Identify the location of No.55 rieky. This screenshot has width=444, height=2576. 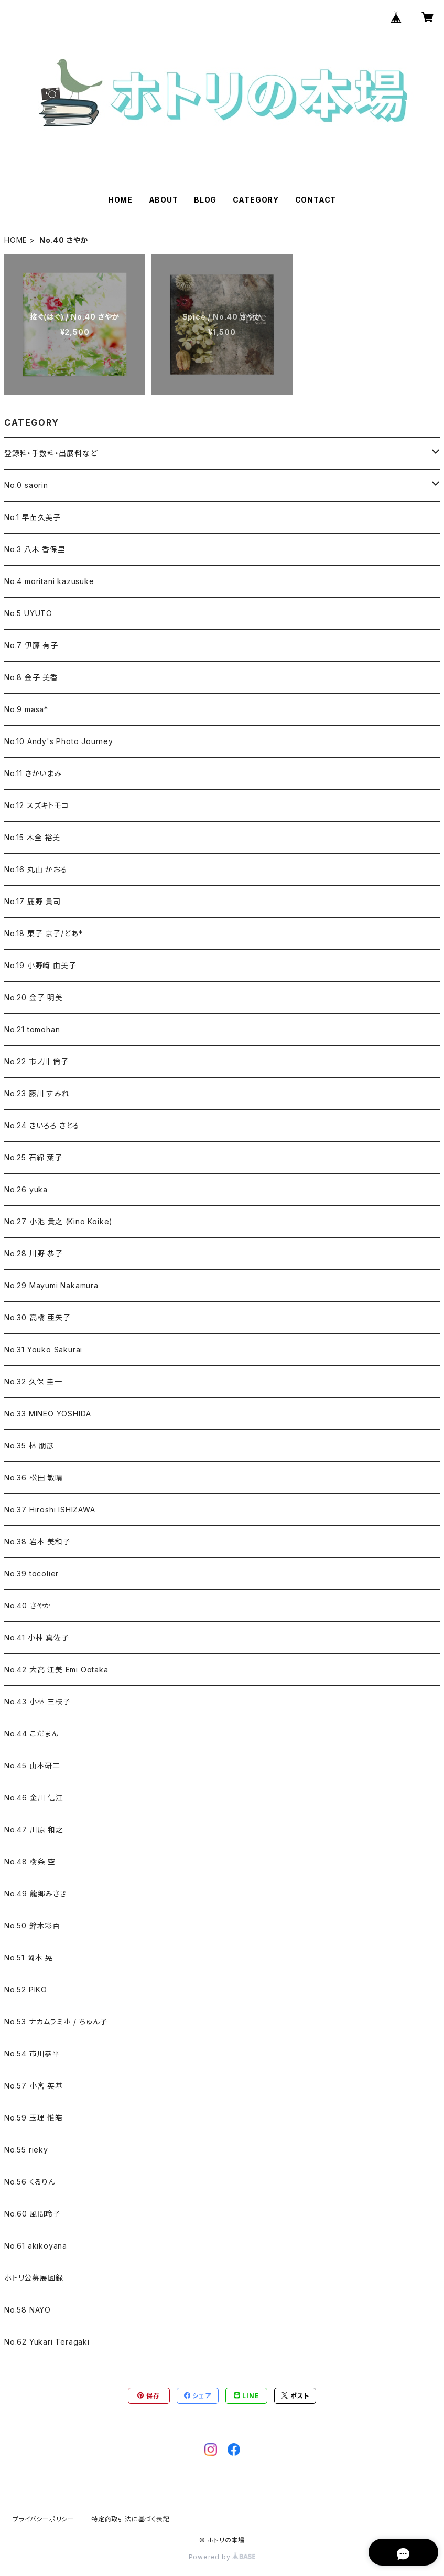
(26, 2149).